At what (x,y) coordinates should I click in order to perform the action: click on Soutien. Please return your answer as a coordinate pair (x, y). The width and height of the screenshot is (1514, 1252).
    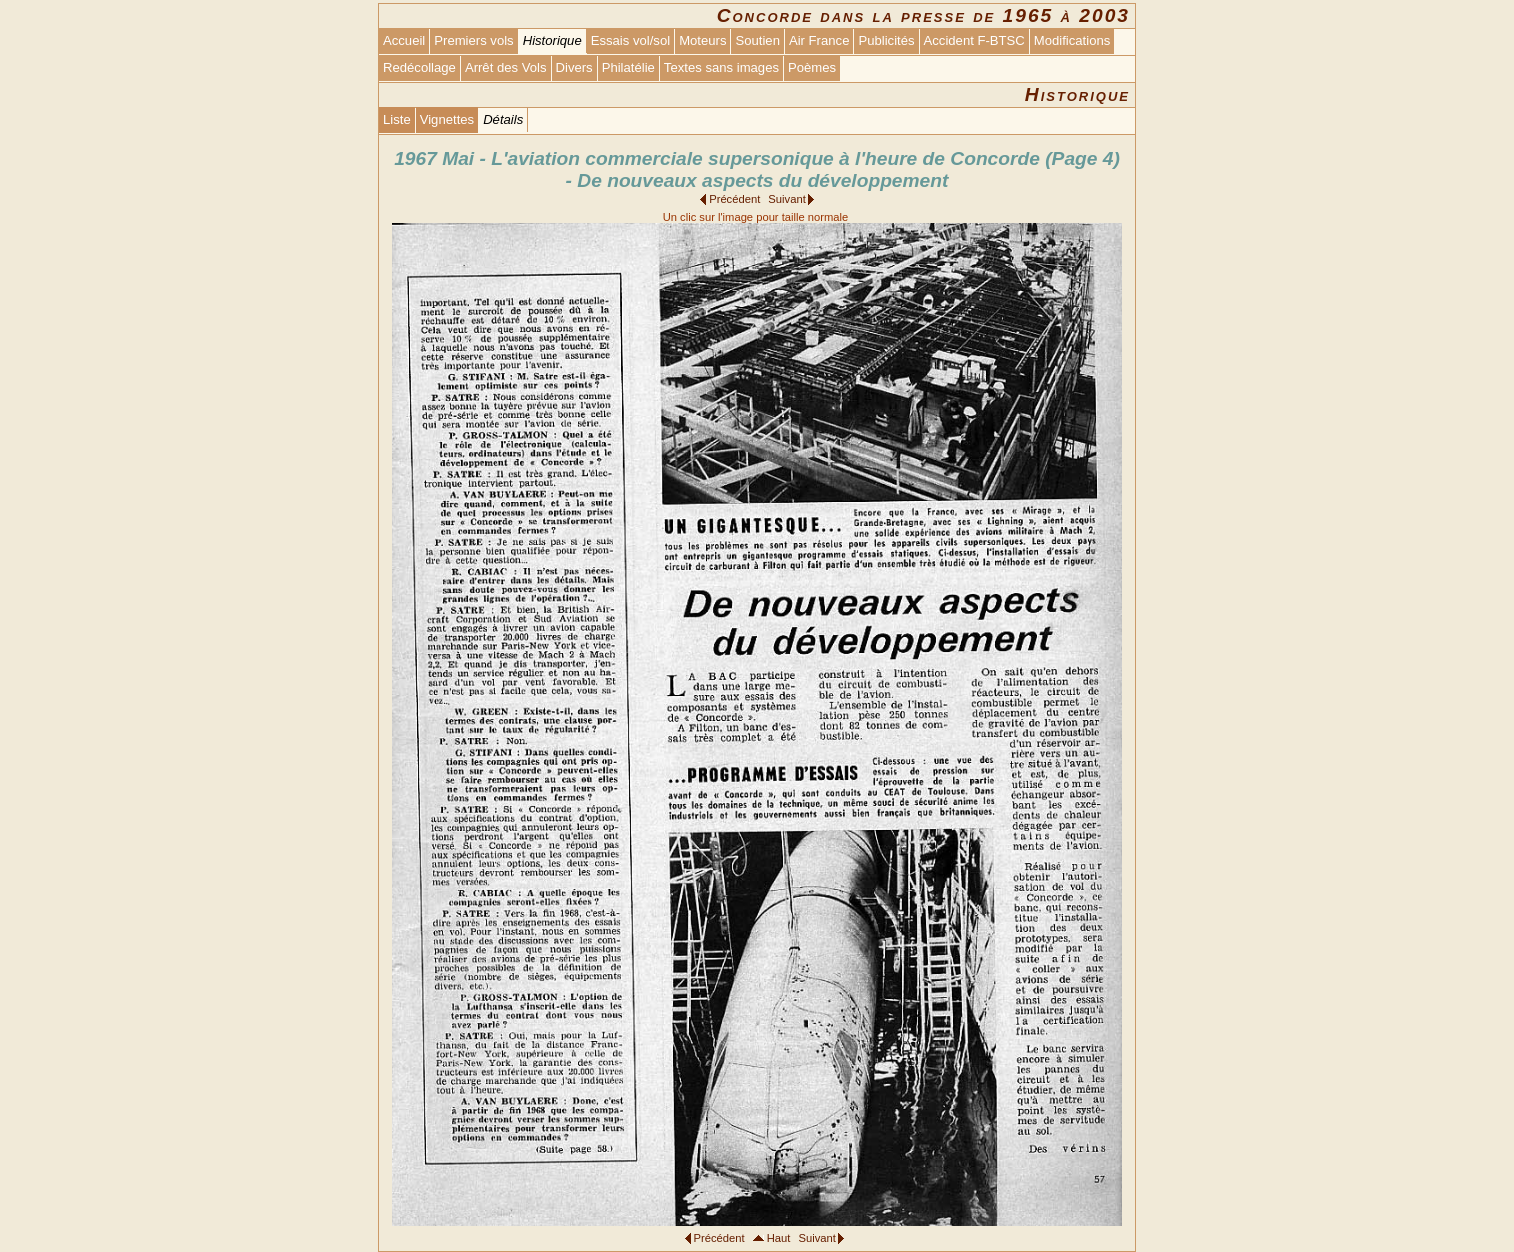
    Looking at the image, I should click on (757, 40).